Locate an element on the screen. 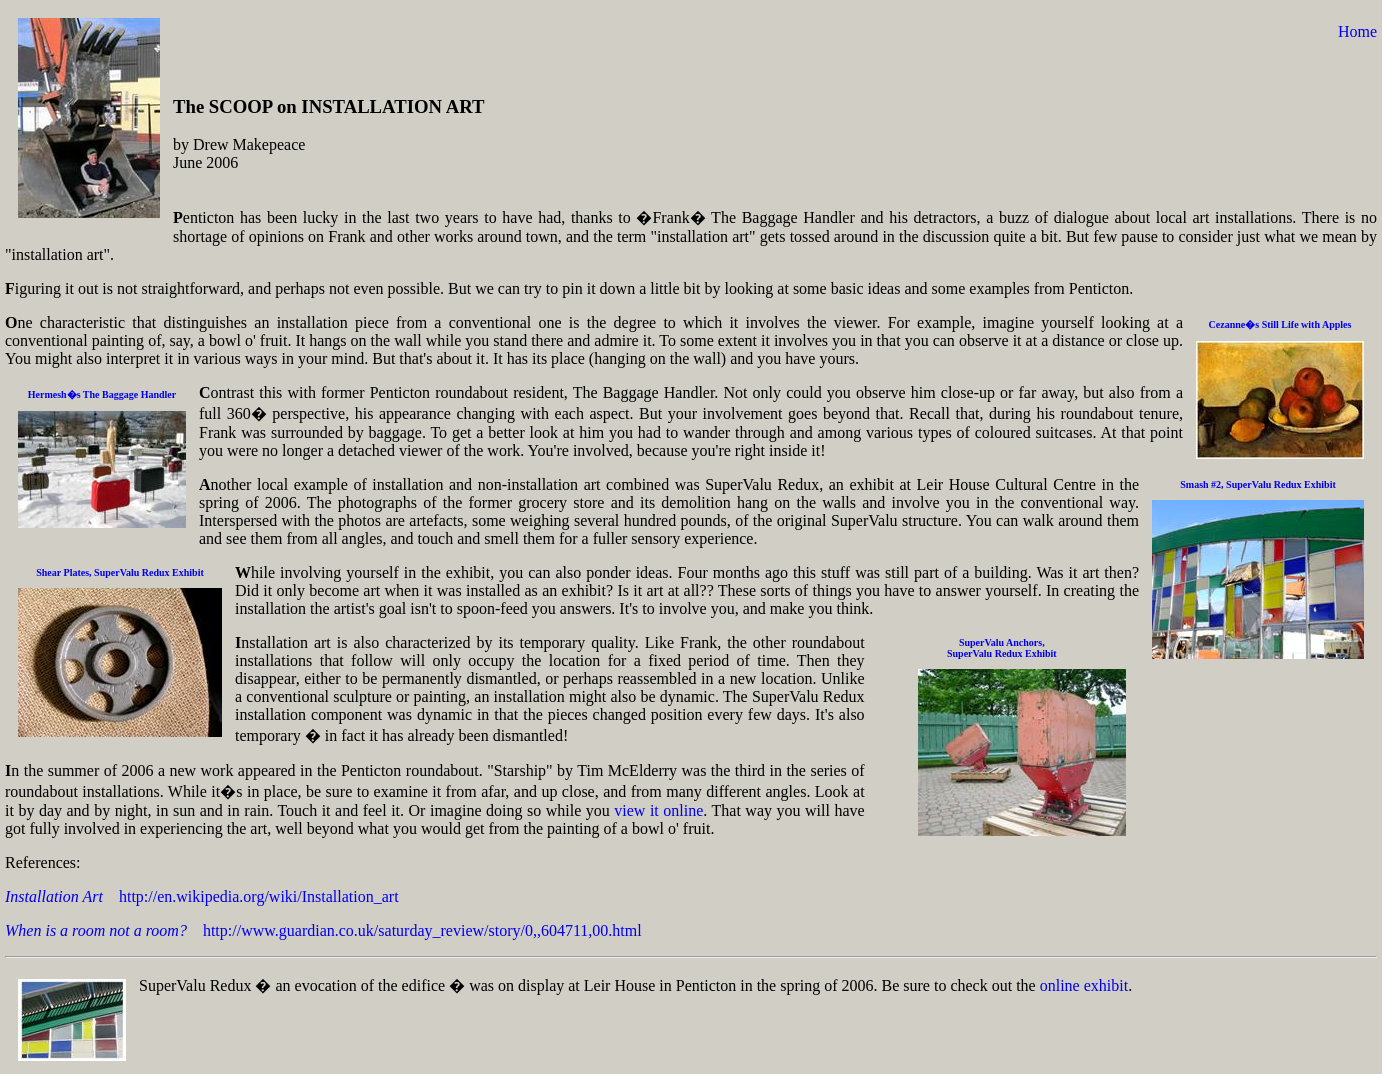  Hermesh�s The Baggage Handler is located at coordinates (102, 394).